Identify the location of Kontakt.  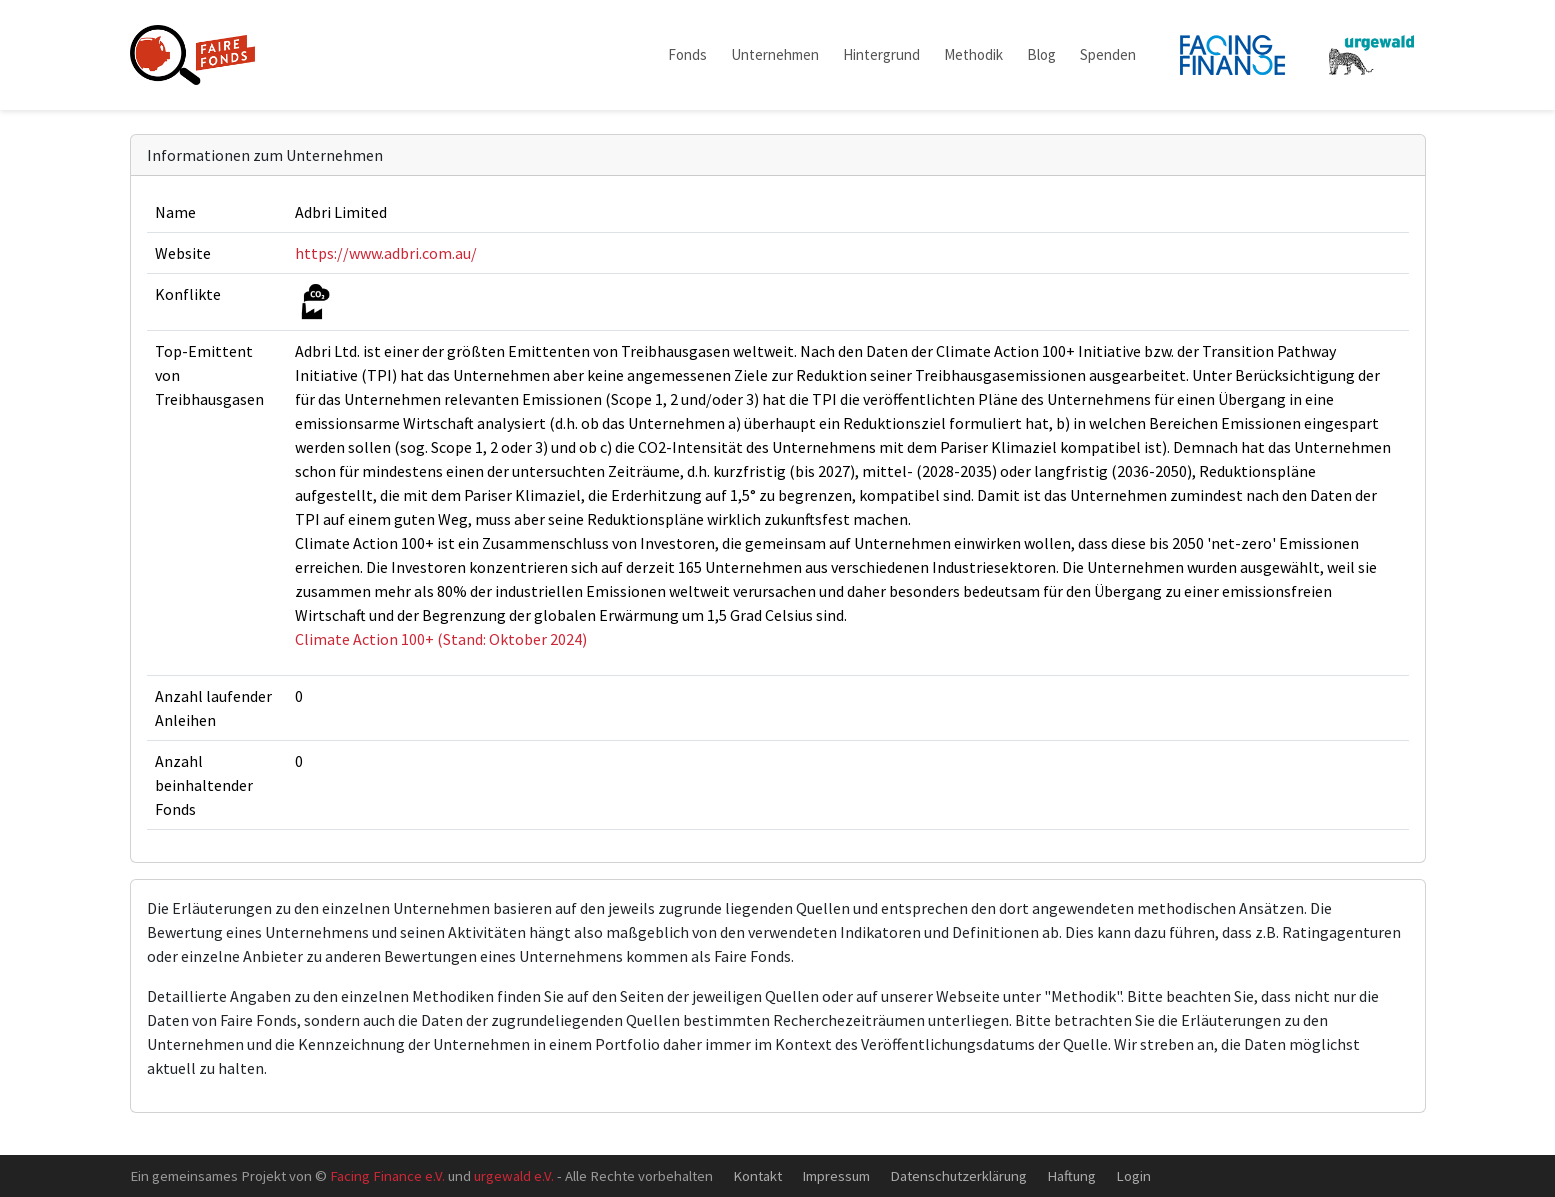
(757, 1175).